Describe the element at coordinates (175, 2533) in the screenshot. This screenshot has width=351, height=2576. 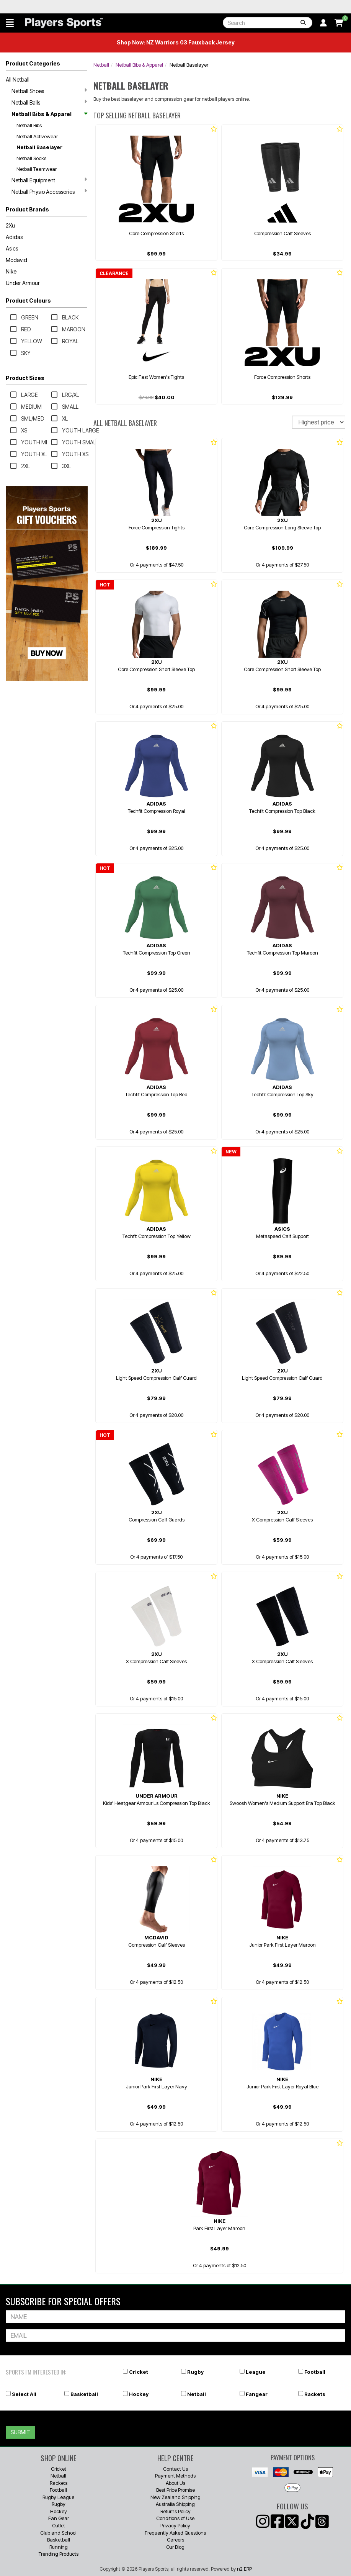
I see `Frequently Asked Questions` at that location.